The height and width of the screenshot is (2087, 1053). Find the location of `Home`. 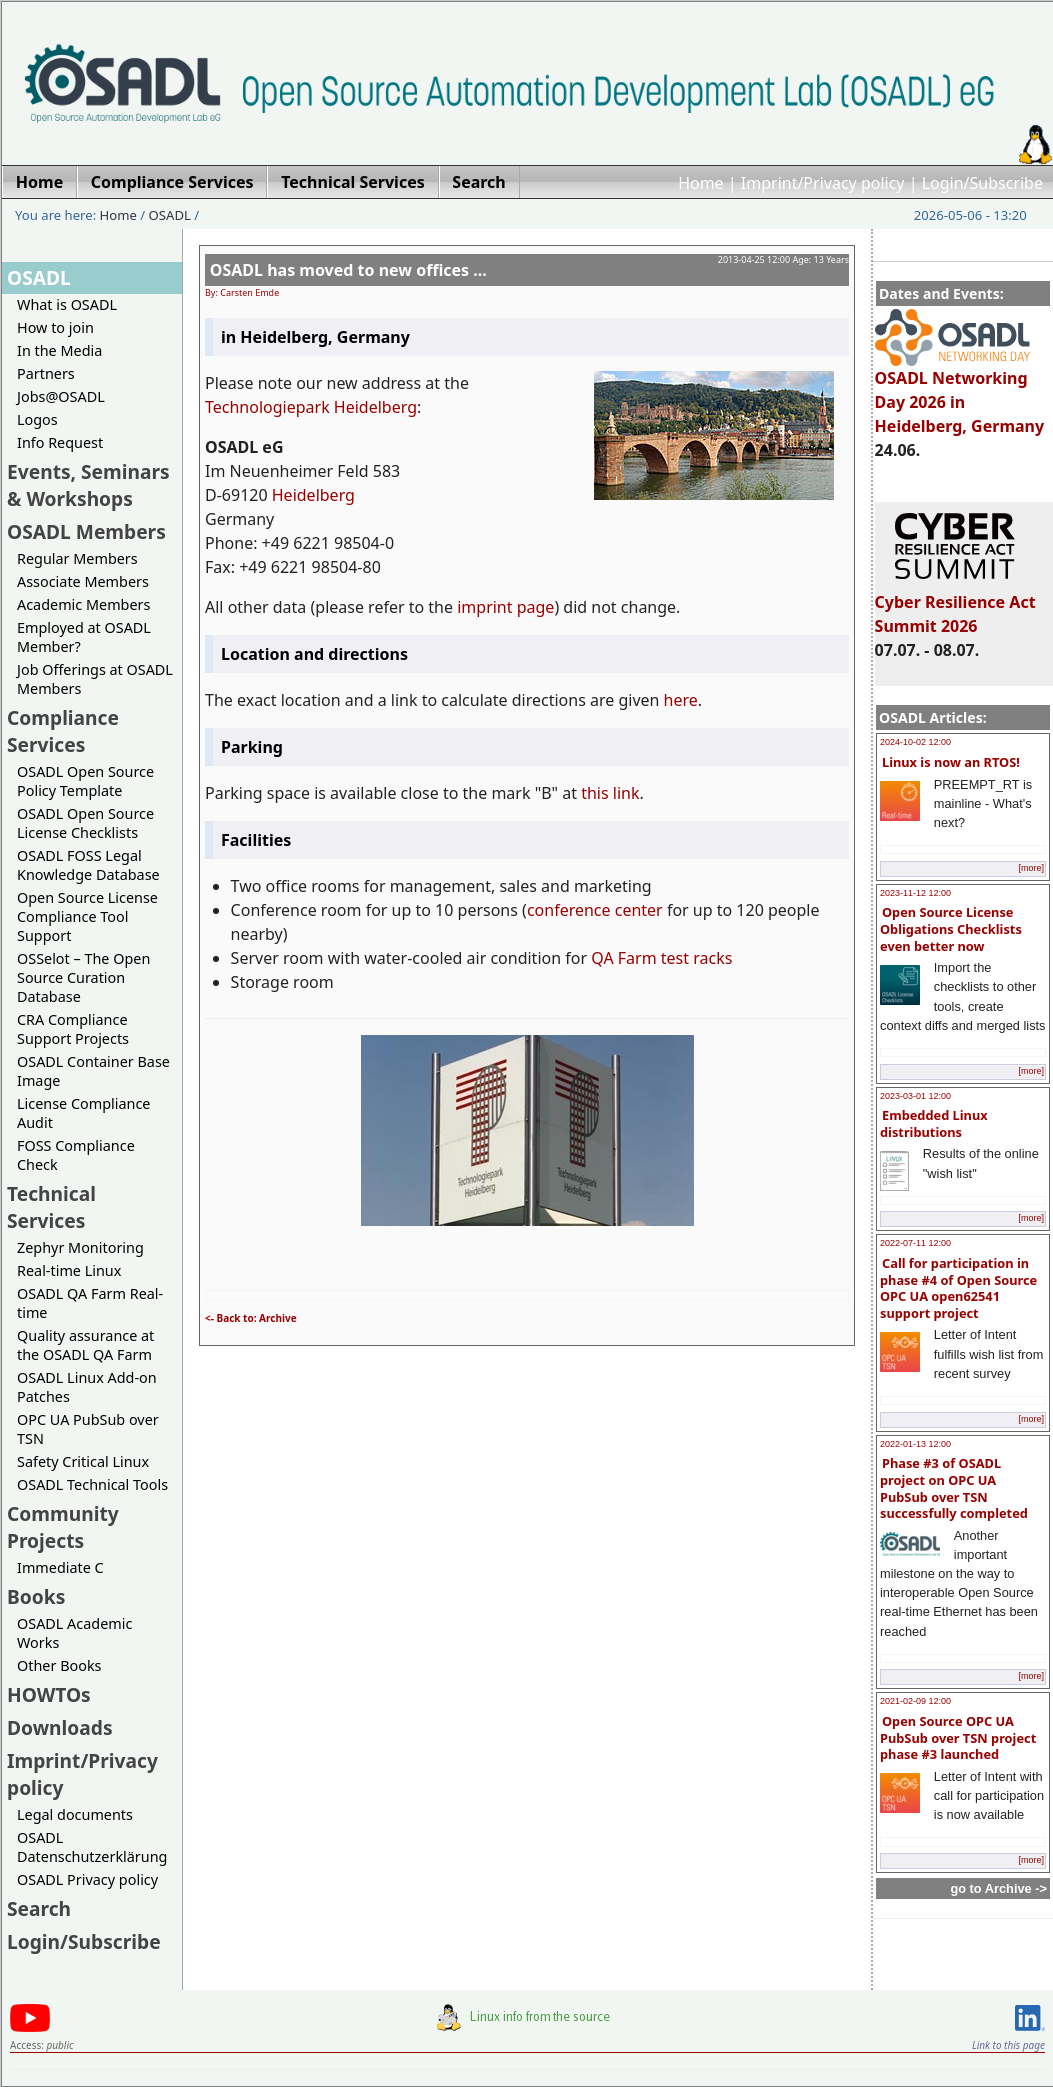

Home is located at coordinates (701, 183).